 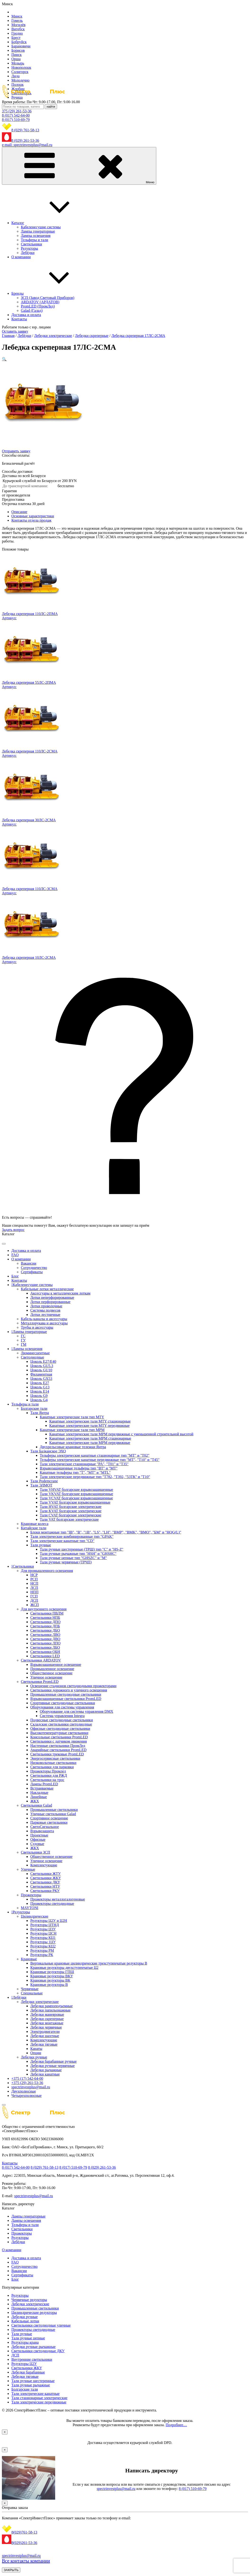 What do you see at coordinates (30, 1989) in the screenshot?
I see `Червячные` at bounding box center [30, 1989].